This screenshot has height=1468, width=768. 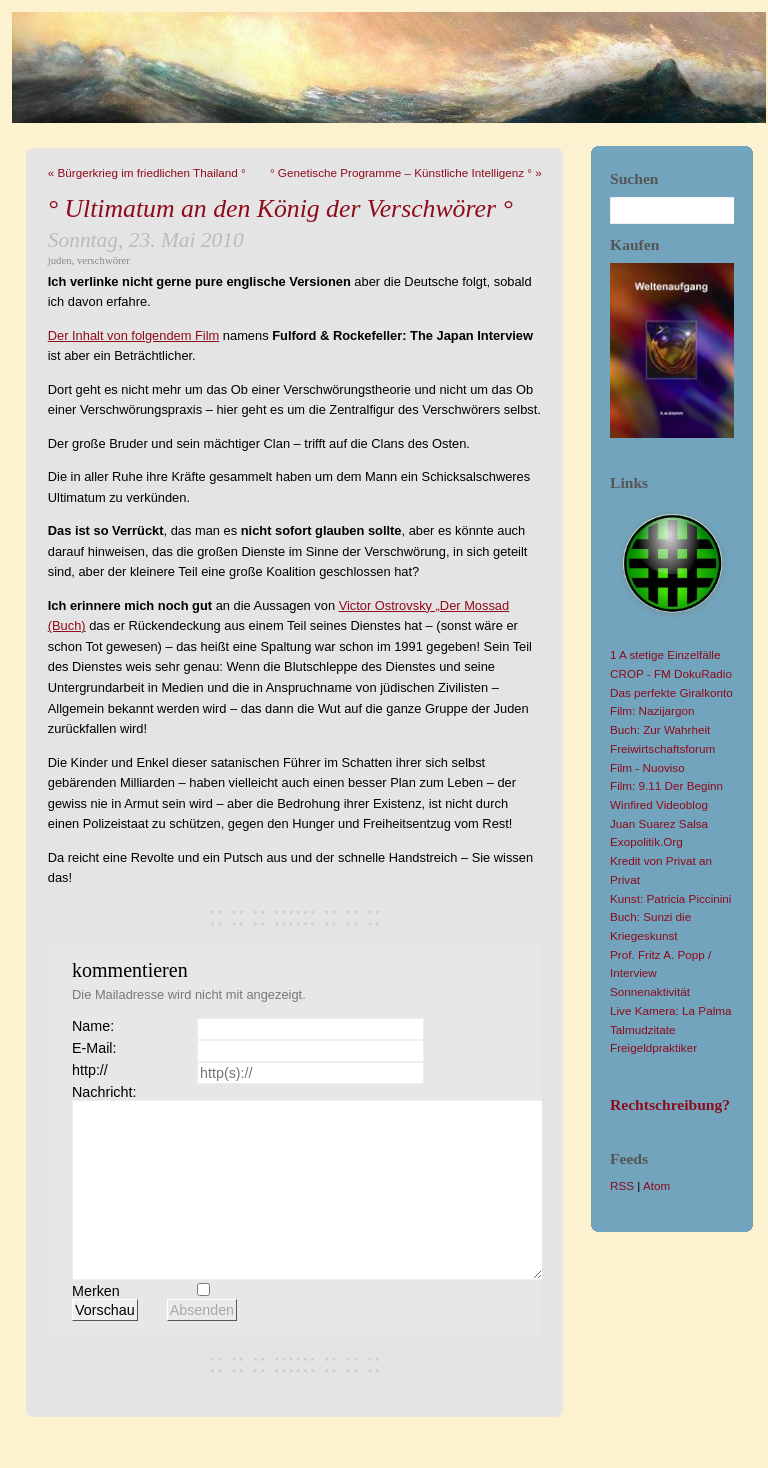 I want to click on E-Mail:, so click(x=94, y=1048).